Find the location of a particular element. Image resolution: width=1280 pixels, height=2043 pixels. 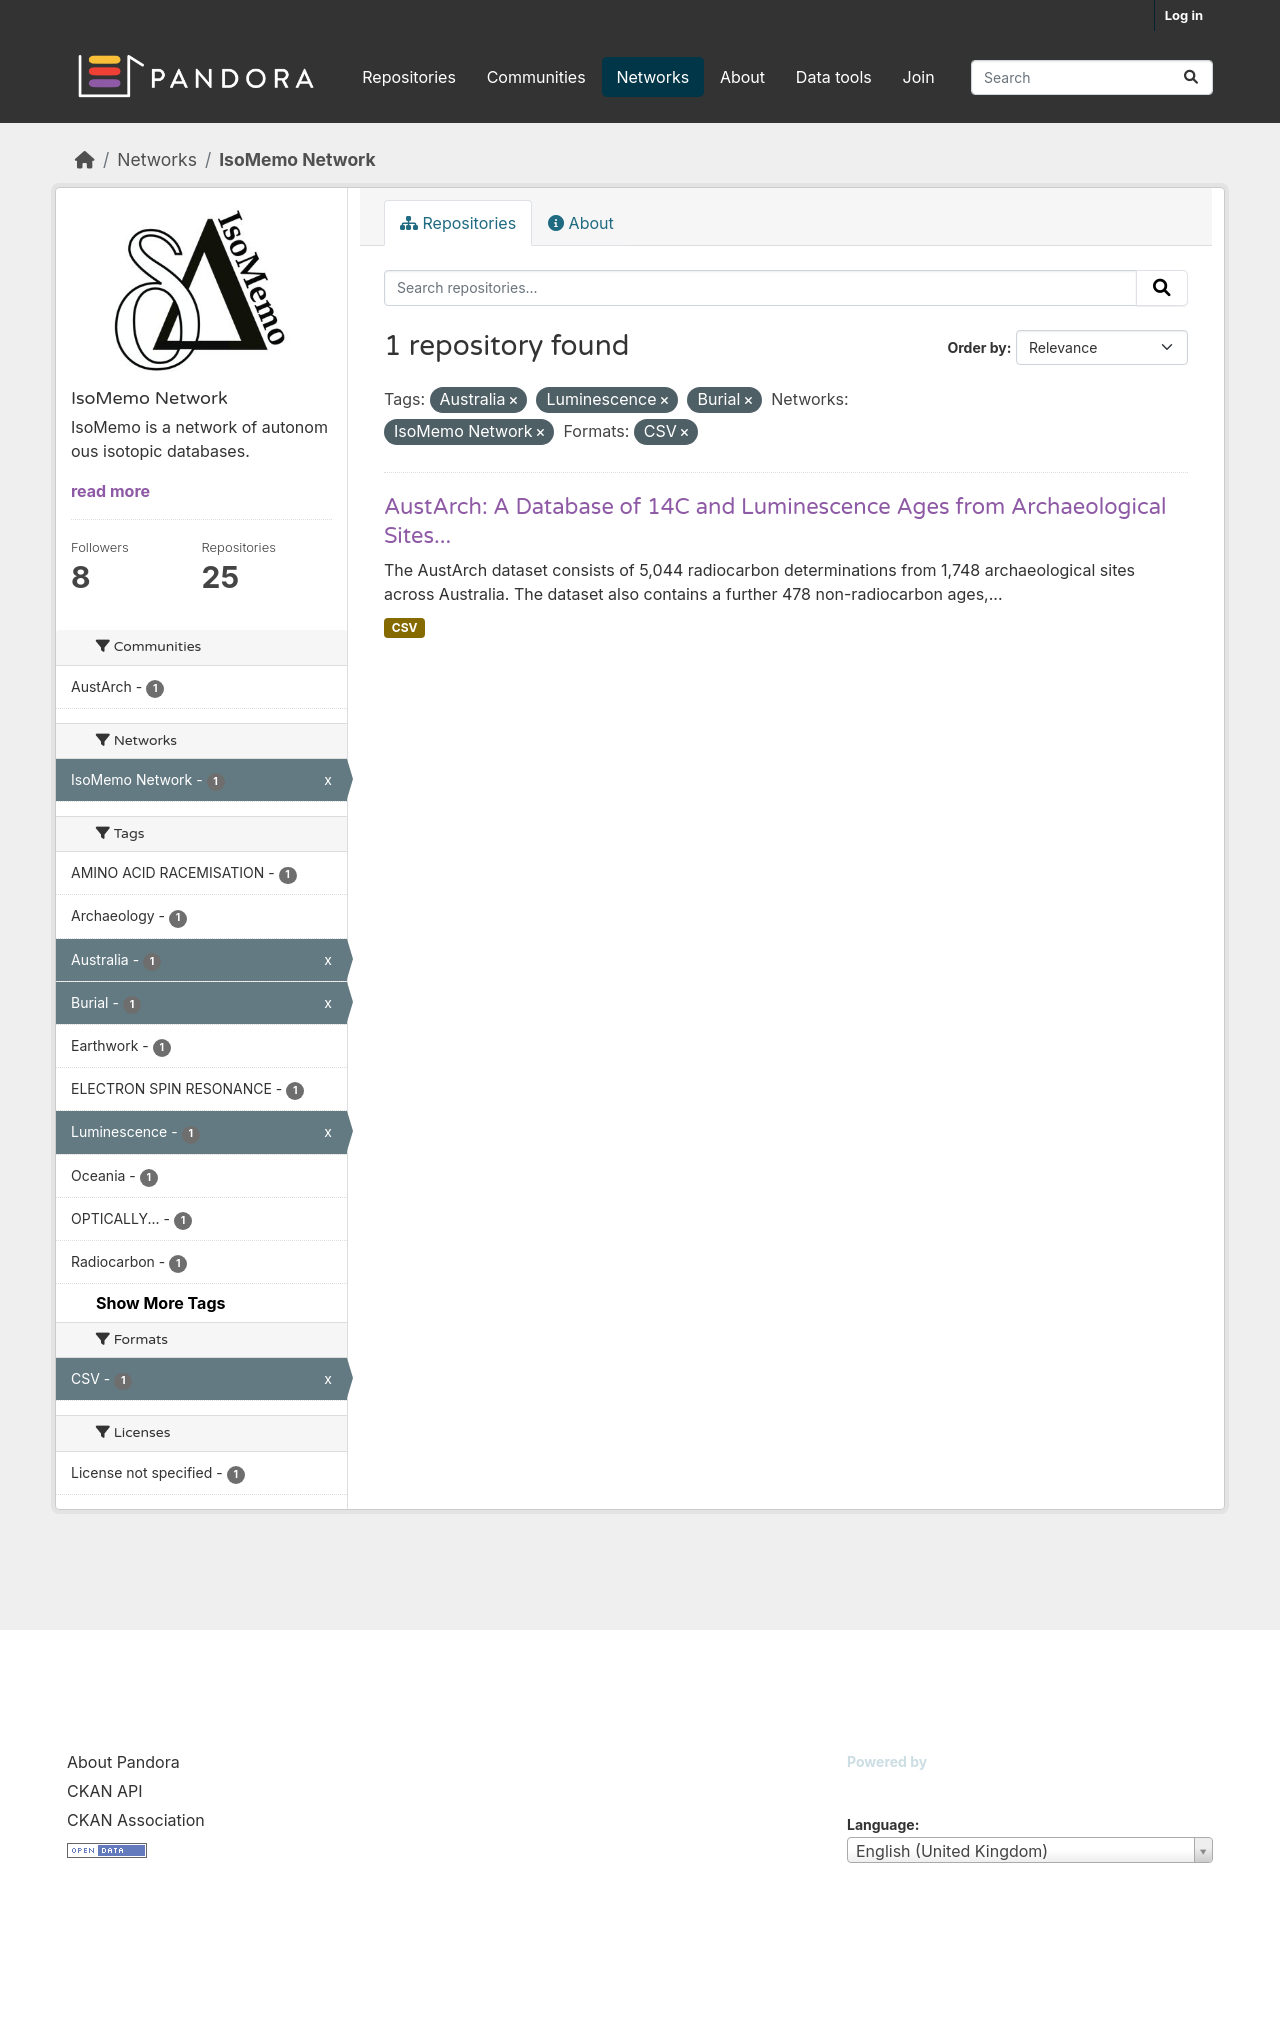

Log in is located at coordinates (1184, 15).